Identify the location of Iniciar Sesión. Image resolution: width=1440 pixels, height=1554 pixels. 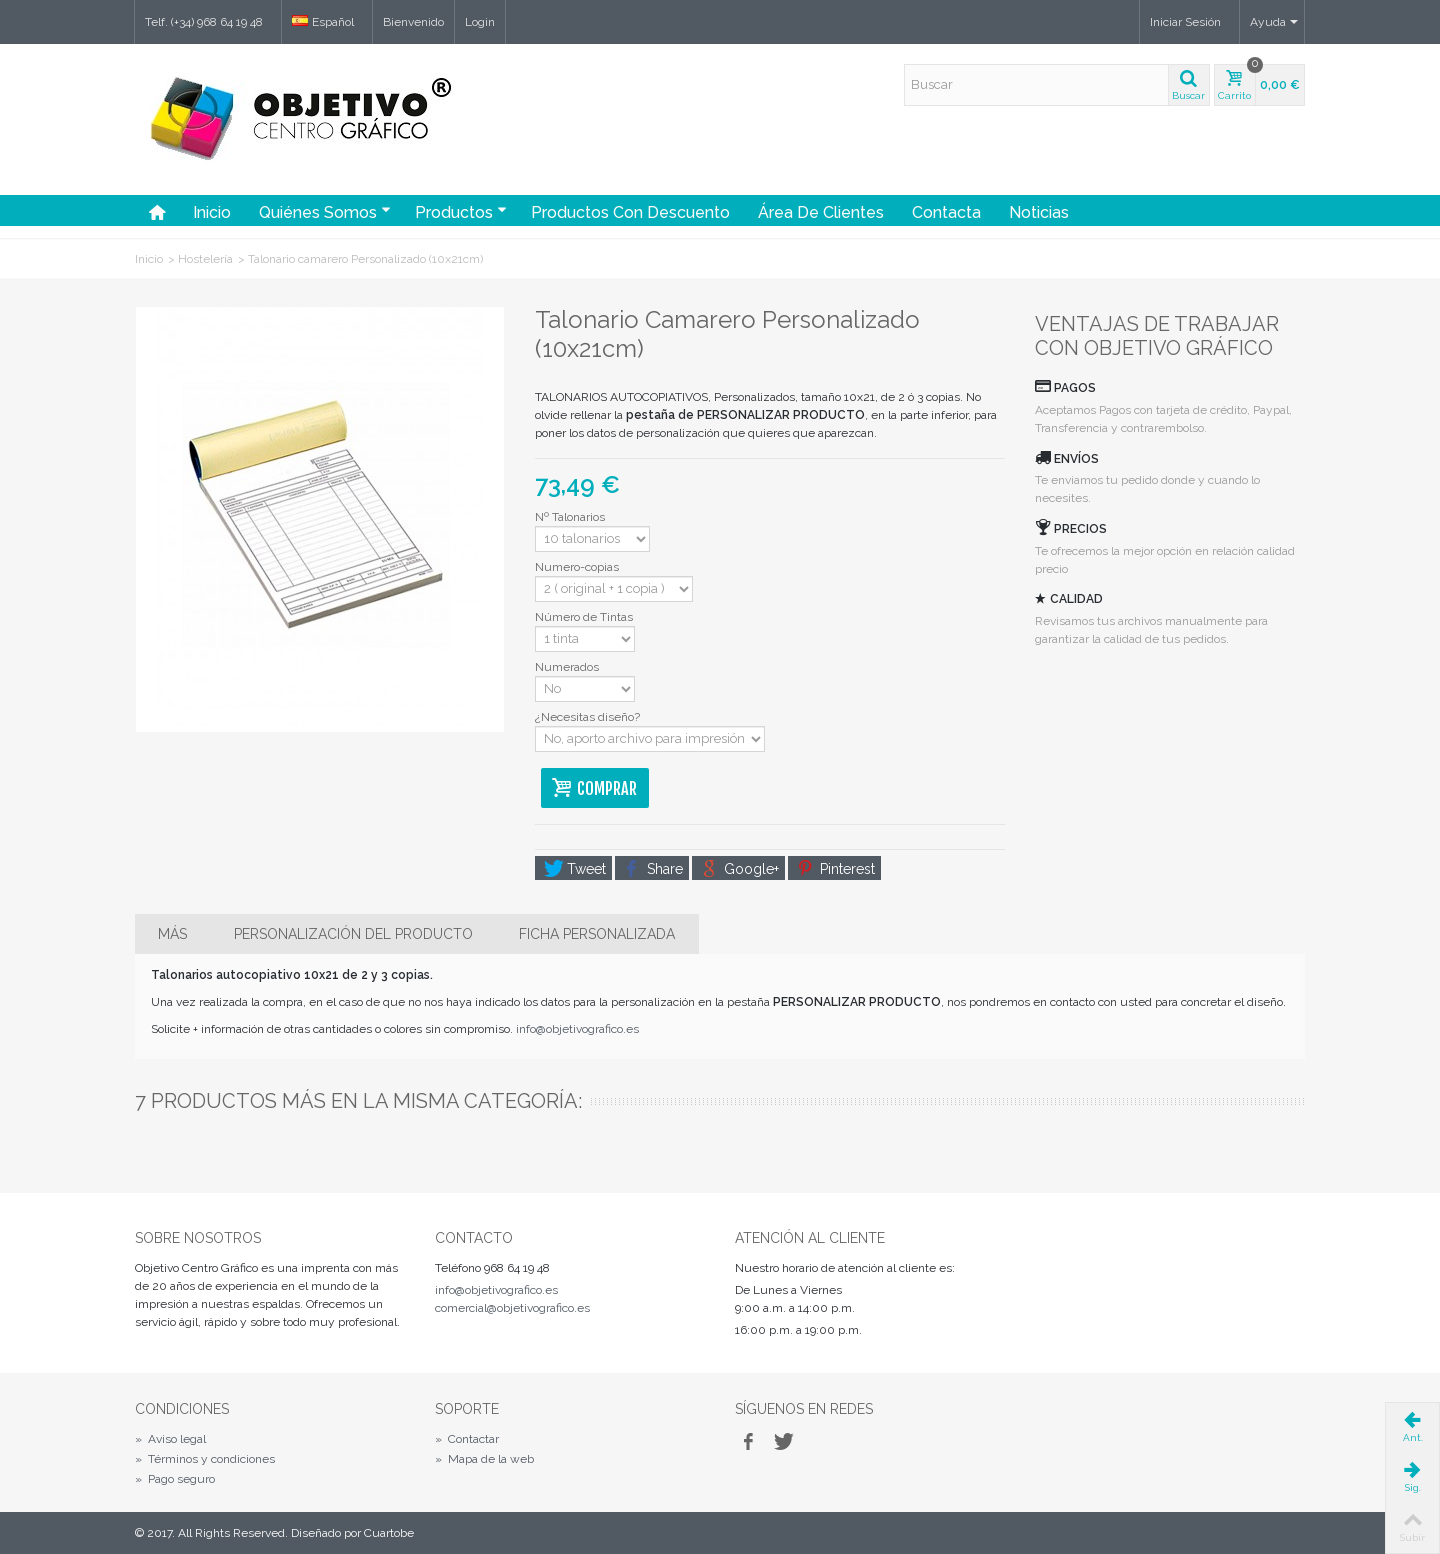
(1185, 22).